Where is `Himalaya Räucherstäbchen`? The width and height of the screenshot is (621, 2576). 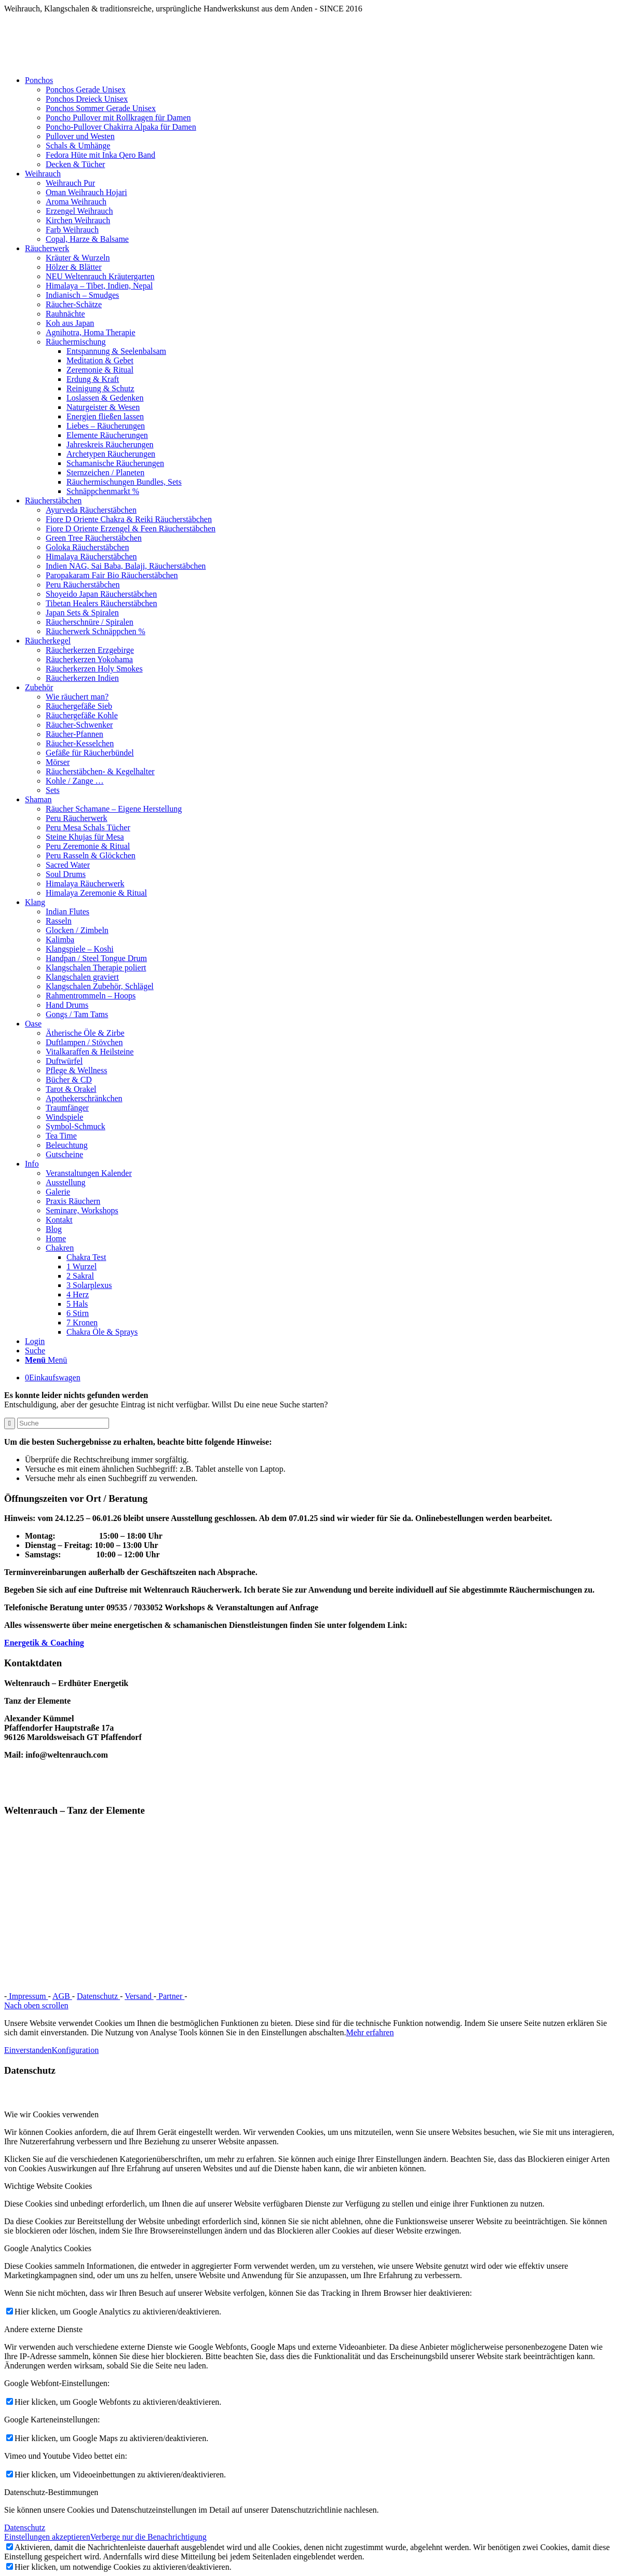
Himalaya Räucherstäbchen is located at coordinates (91, 556).